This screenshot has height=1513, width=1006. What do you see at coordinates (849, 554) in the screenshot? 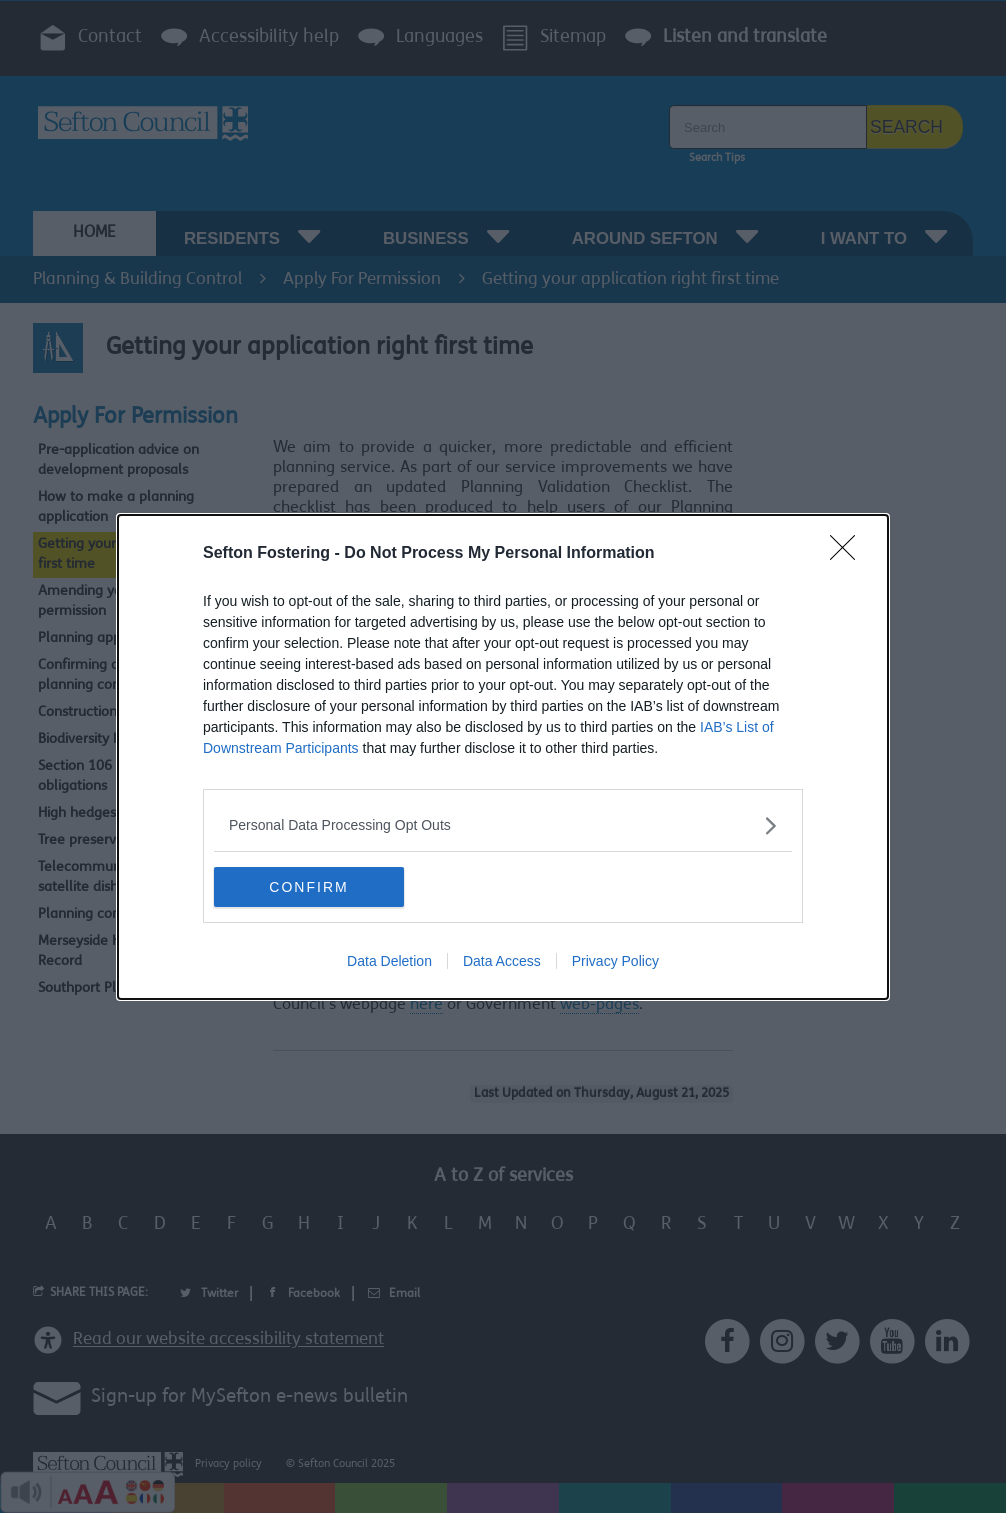
I see `[Close]` at bounding box center [849, 554].